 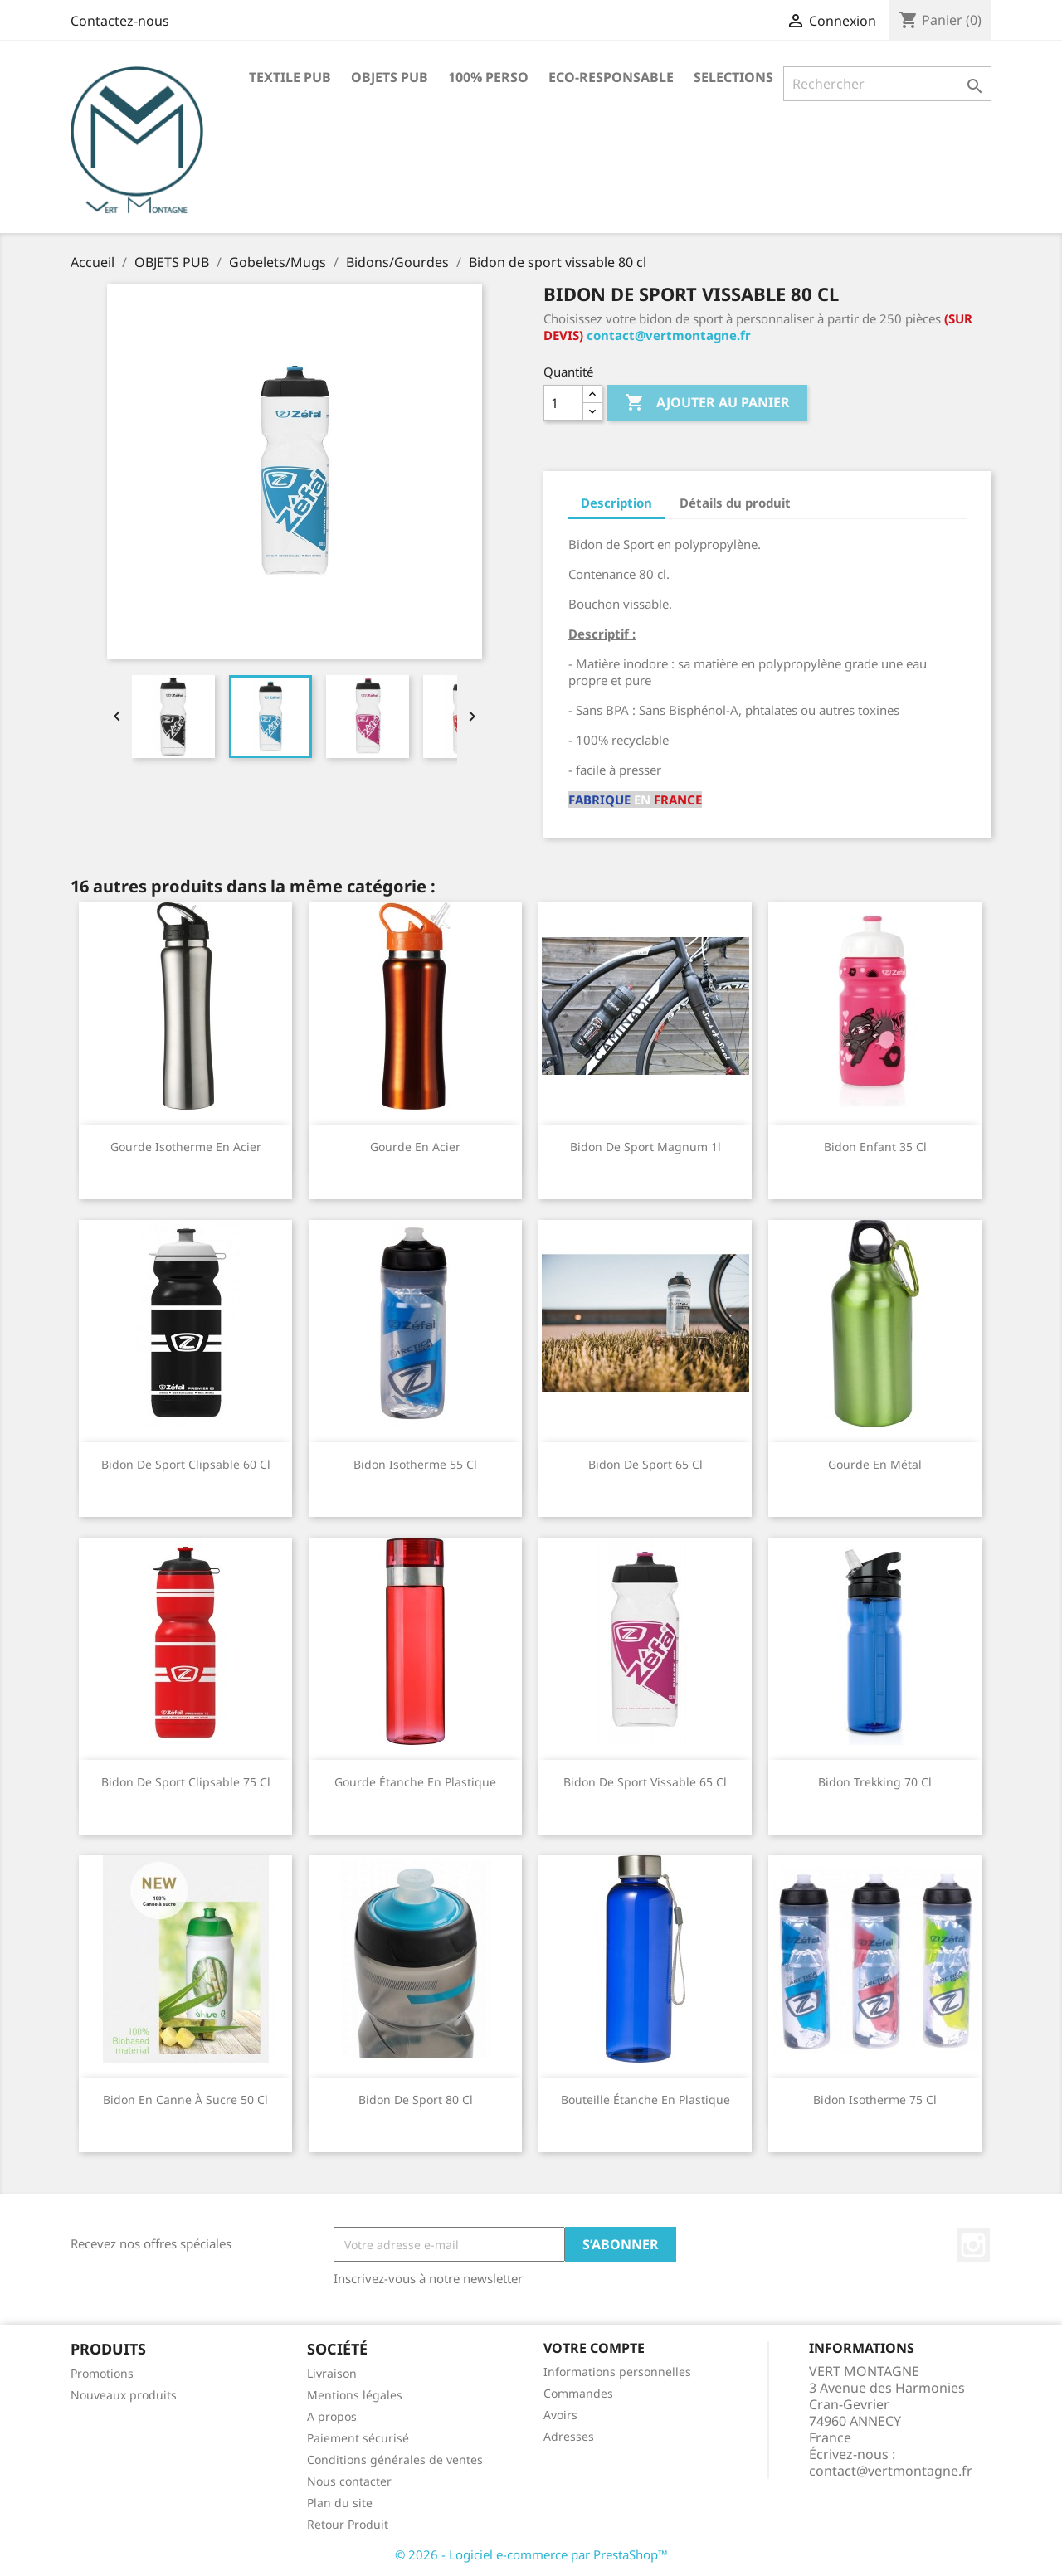 What do you see at coordinates (887, 83) in the screenshot?
I see `[Rechercher]` at bounding box center [887, 83].